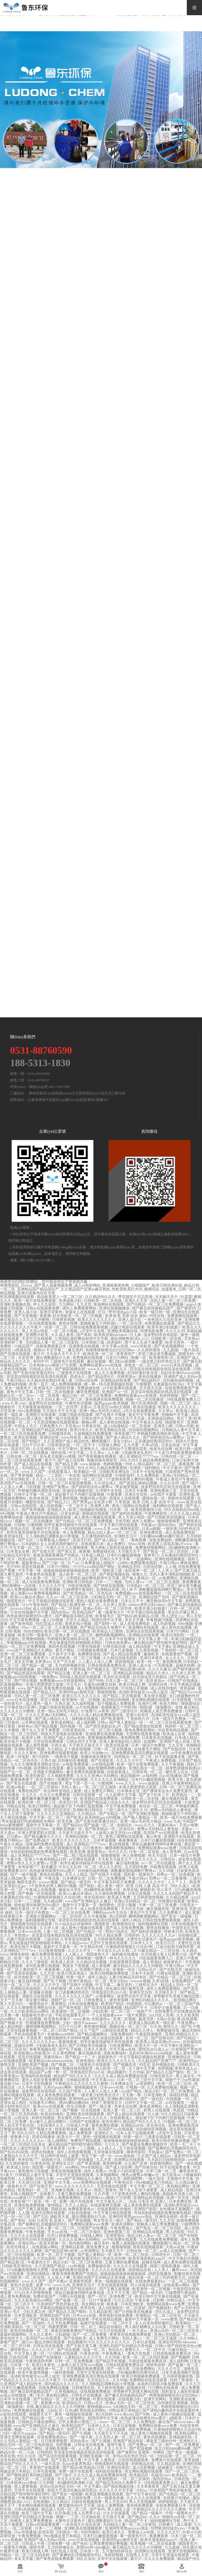 Image resolution: width=202 pixels, height=2576 pixels. I want to click on 狠狠爱综合, so click(191, 1703).